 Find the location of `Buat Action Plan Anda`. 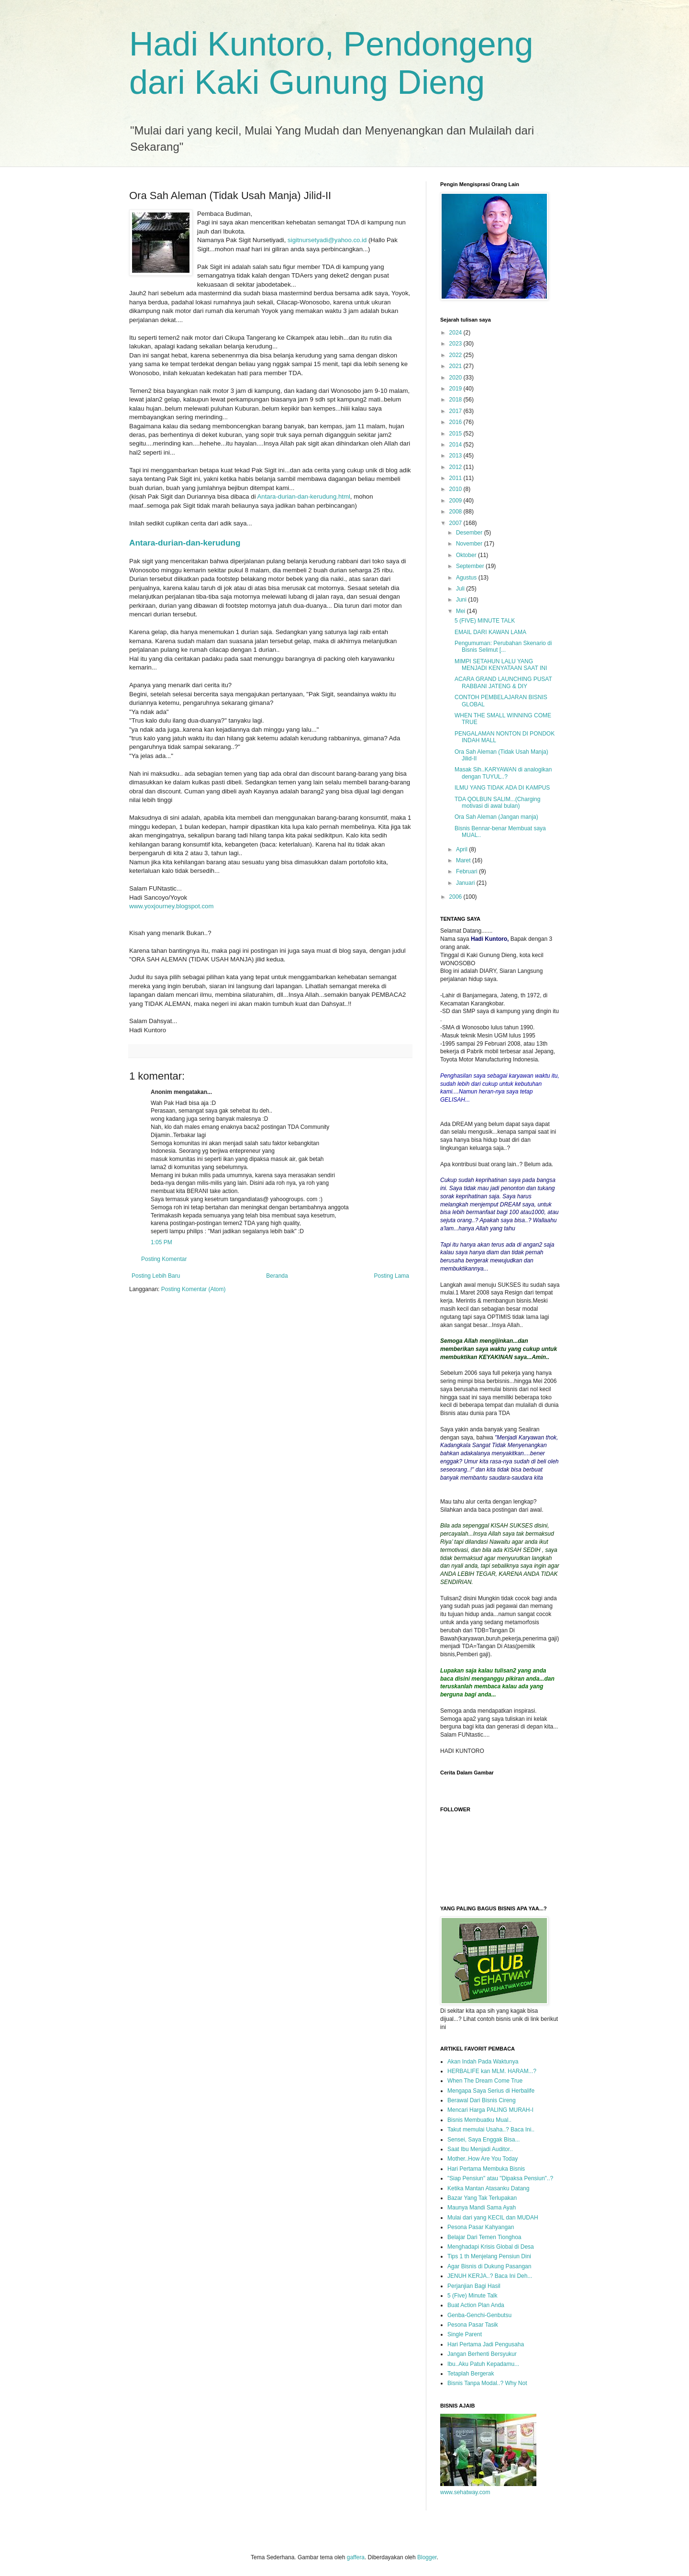

Buat Action Plan Anda is located at coordinates (475, 2305).